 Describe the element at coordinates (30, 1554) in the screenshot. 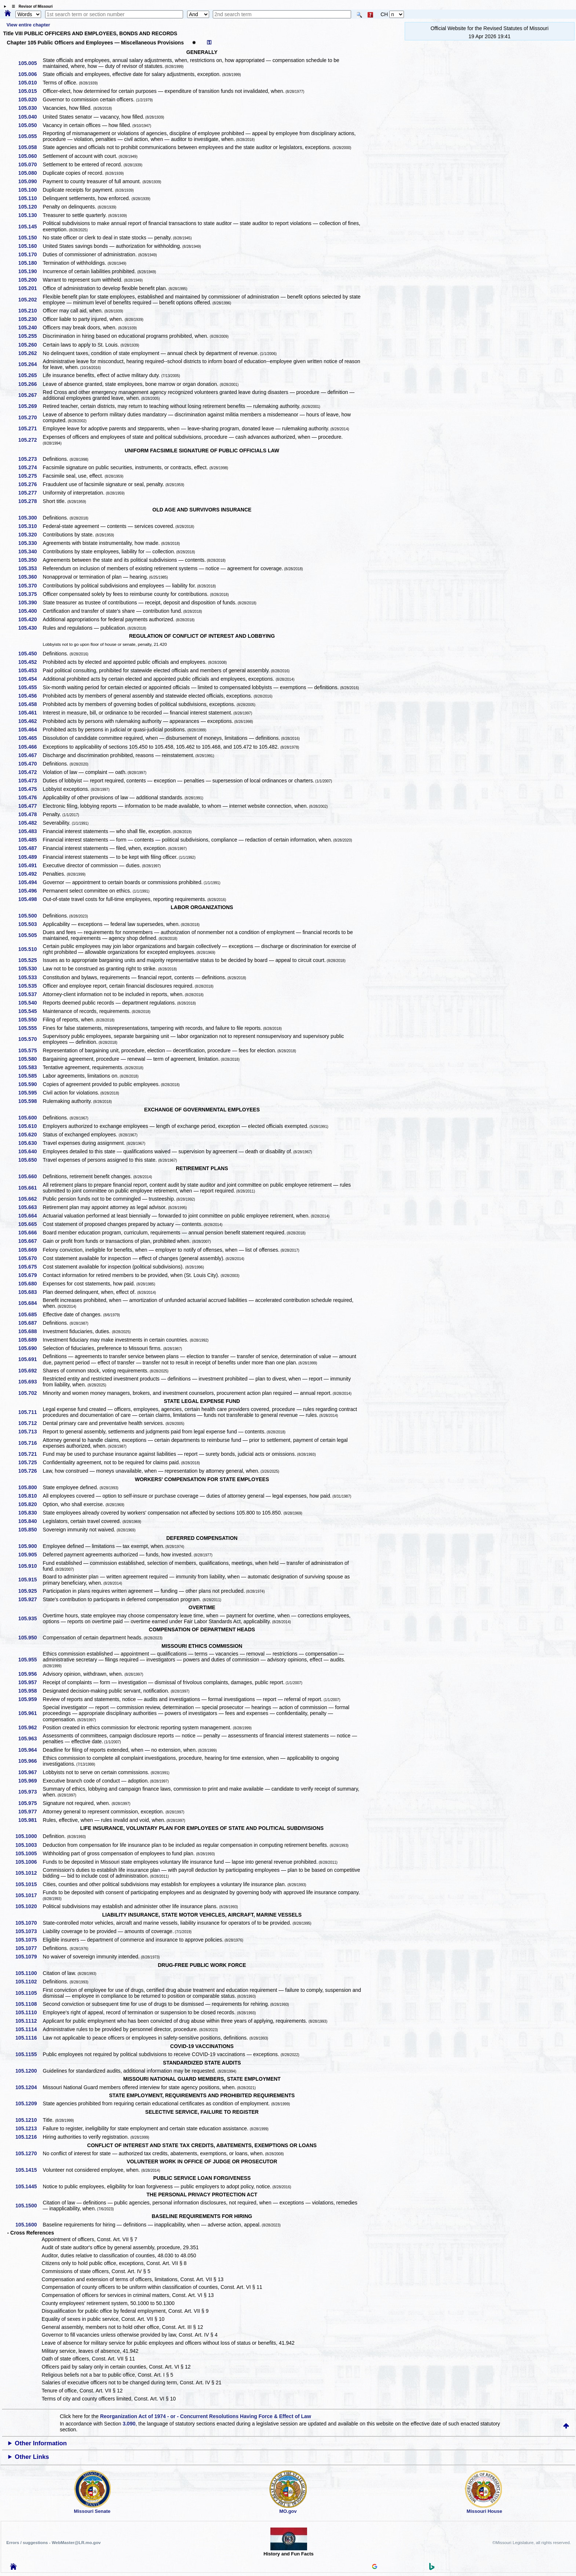

I see `105.905` at that location.